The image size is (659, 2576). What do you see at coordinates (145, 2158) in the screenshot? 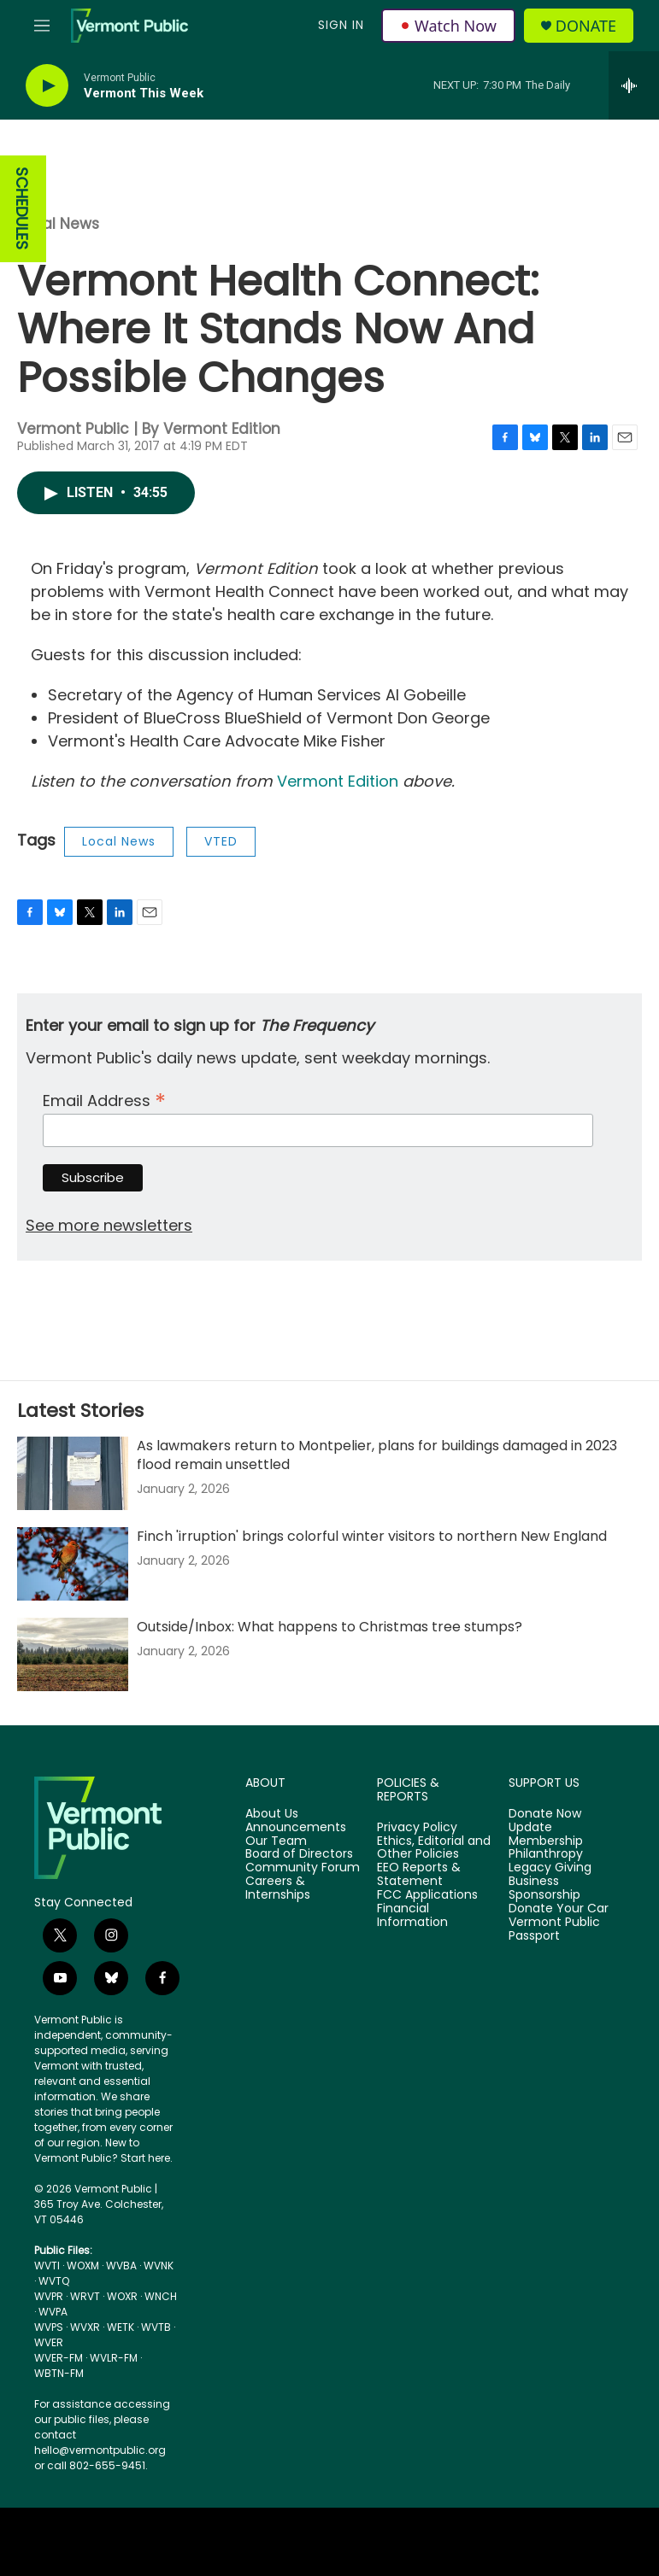
I see `Start here` at bounding box center [145, 2158].